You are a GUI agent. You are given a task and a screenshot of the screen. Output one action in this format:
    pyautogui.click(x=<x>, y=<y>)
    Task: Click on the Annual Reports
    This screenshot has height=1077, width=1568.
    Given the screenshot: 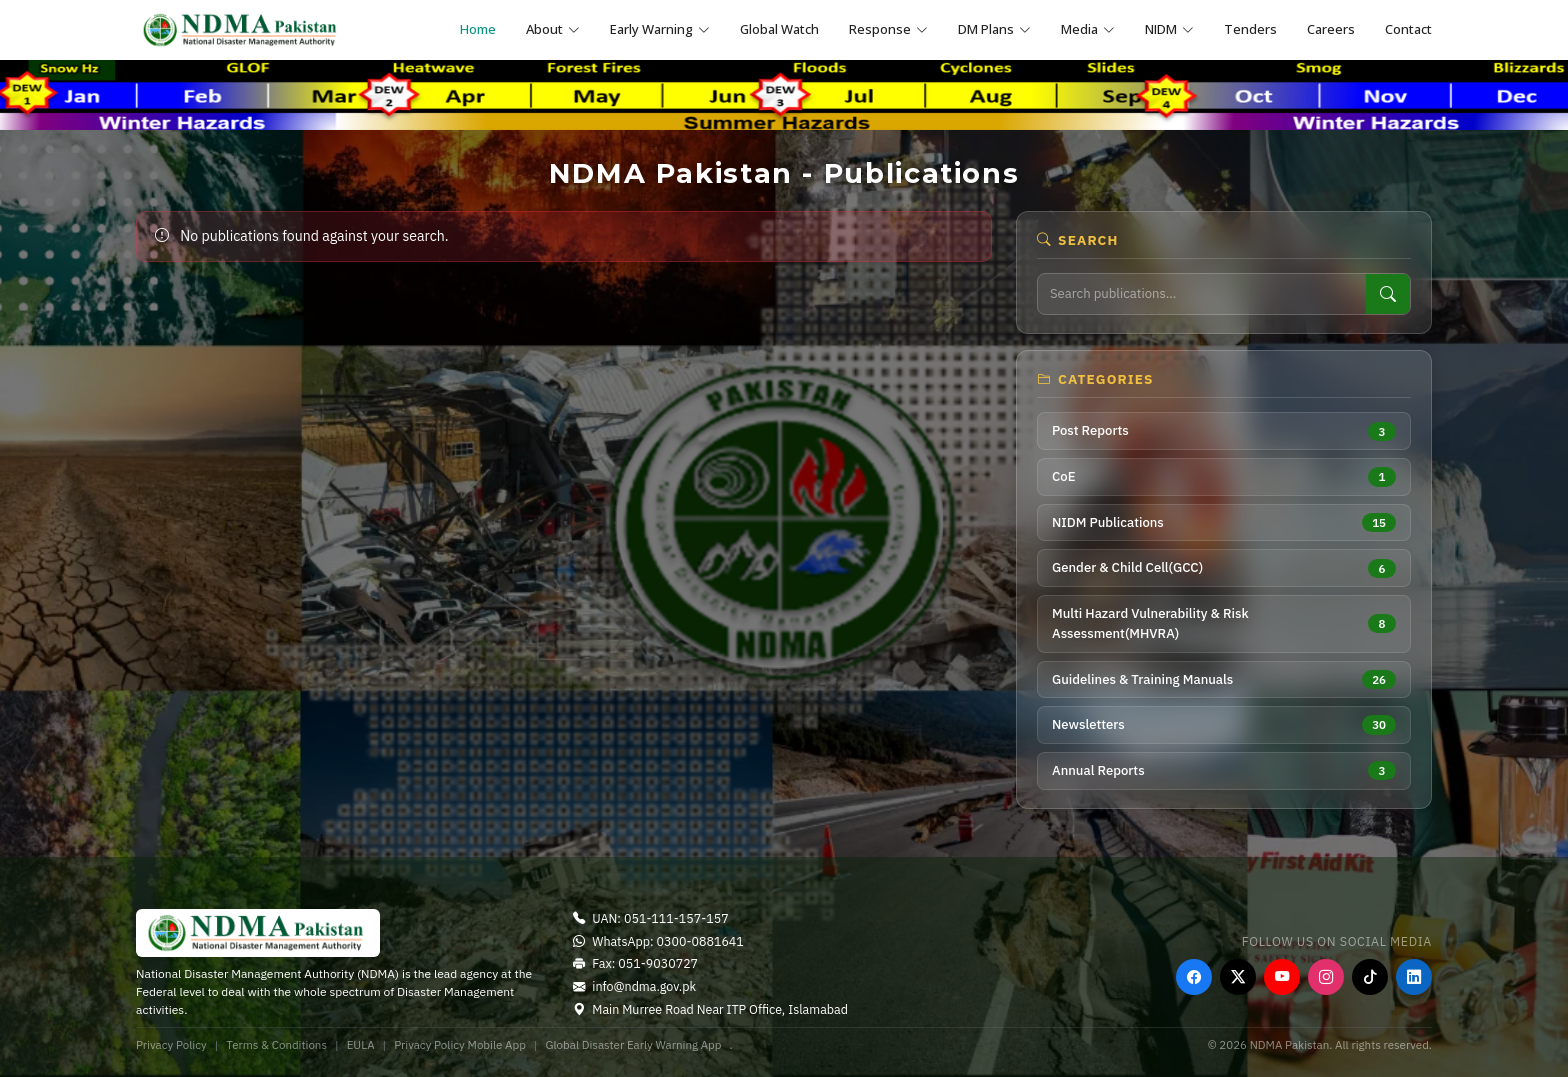 What is the action you would take?
    pyautogui.click(x=1224, y=770)
    